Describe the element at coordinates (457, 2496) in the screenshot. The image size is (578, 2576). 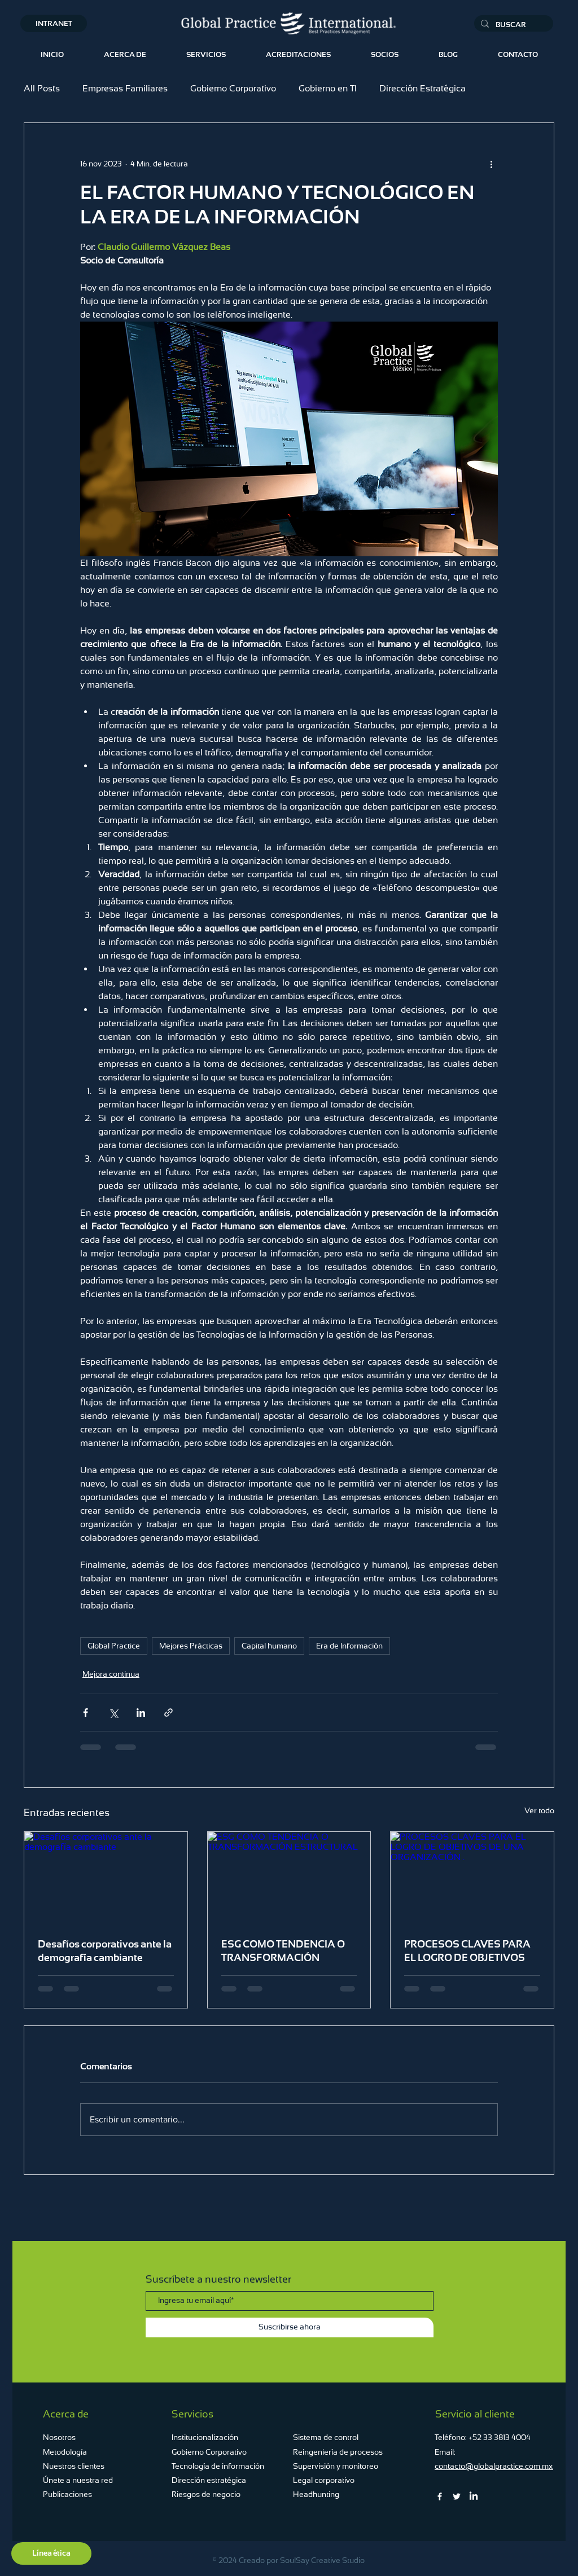
I see `[Twitter]` at that location.